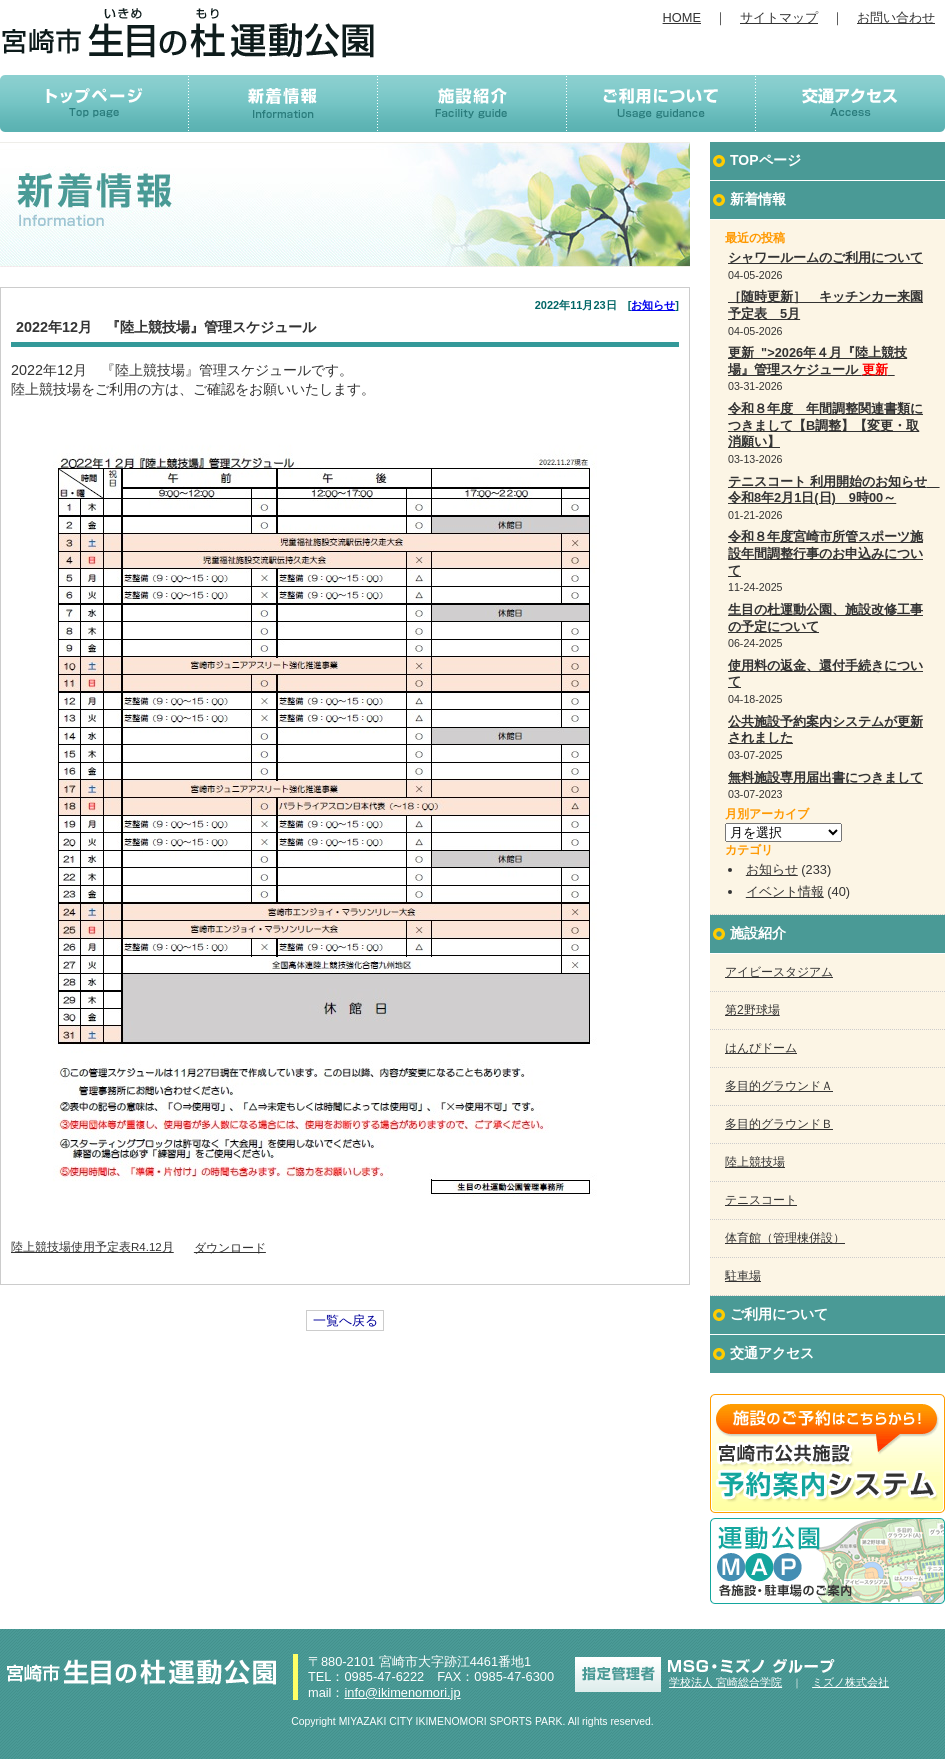 The height and width of the screenshot is (1759, 945). What do you see at coordinates (825, 553) in the screenshot?
I see `令和８年度宮崎市所管スポーツ施設年間調整行事のお申込みについて` at bounding box center [825, 553].